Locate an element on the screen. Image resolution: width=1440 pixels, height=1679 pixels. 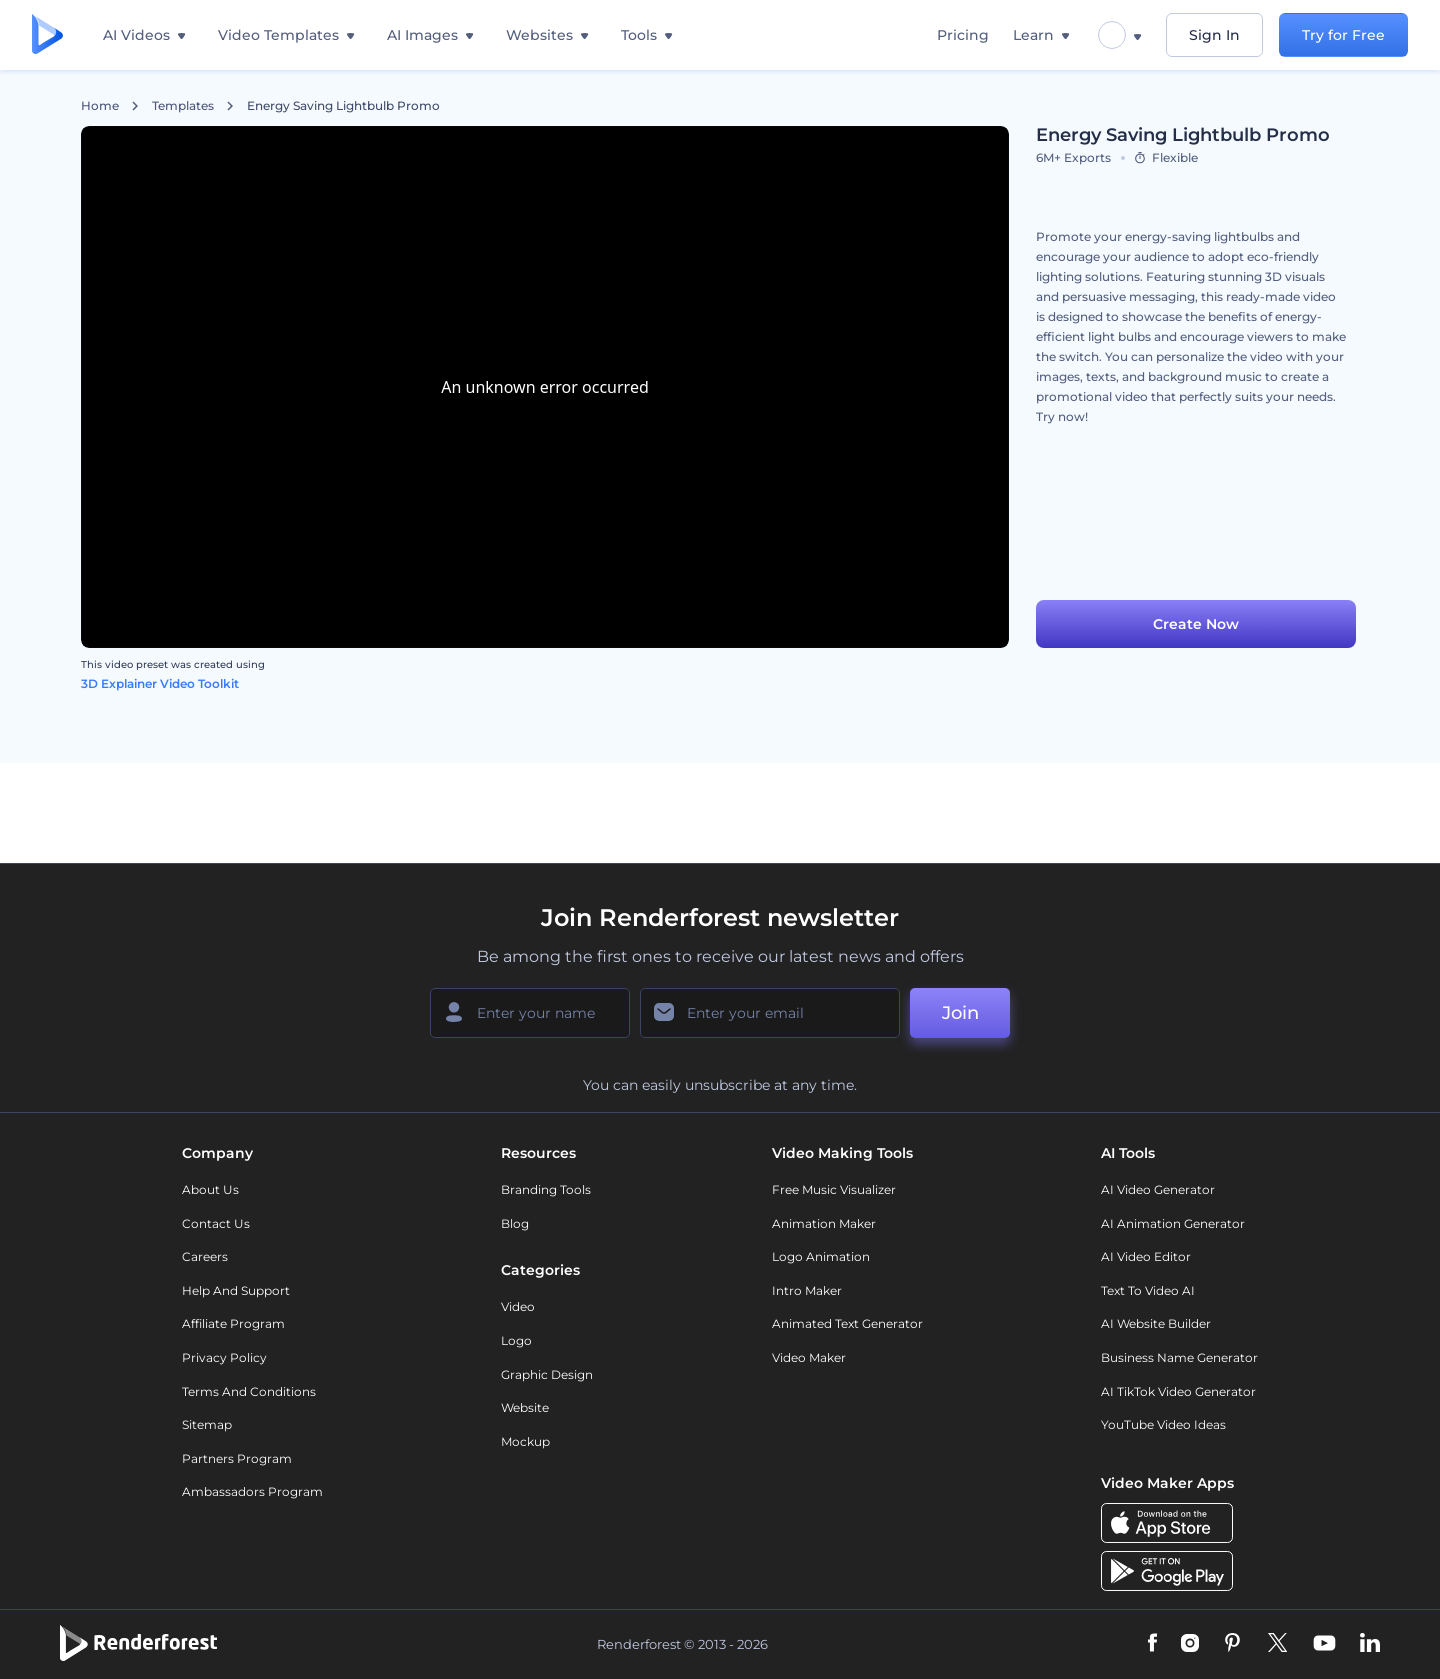
Affiliate Program is located at coordinates (233, 1323).